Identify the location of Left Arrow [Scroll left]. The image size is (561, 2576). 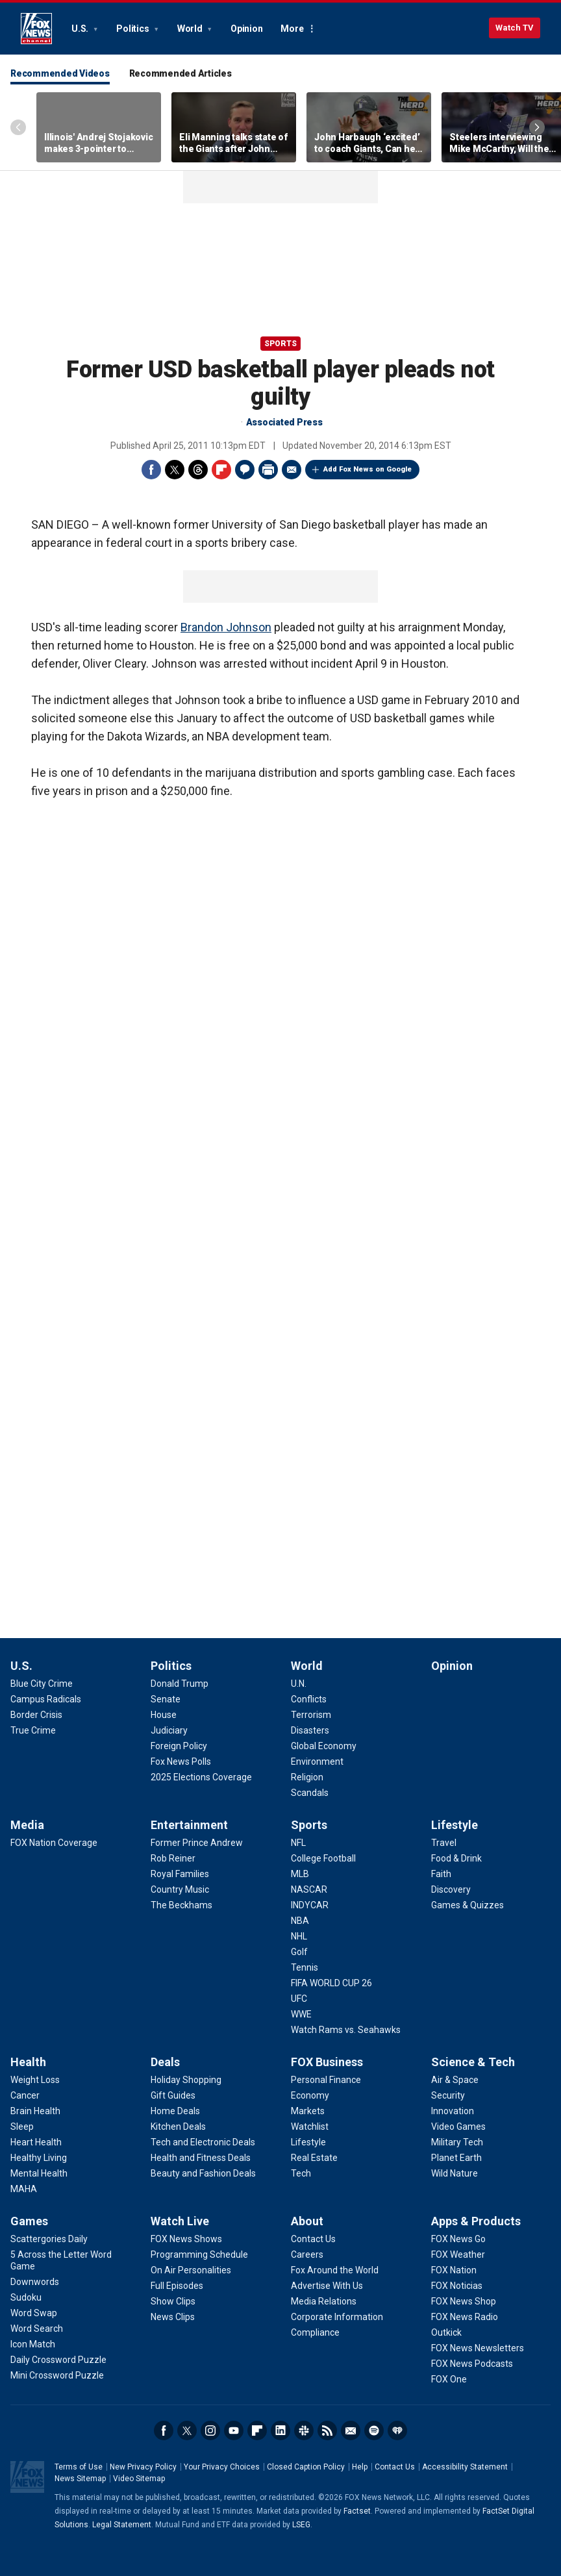
(18, 127).